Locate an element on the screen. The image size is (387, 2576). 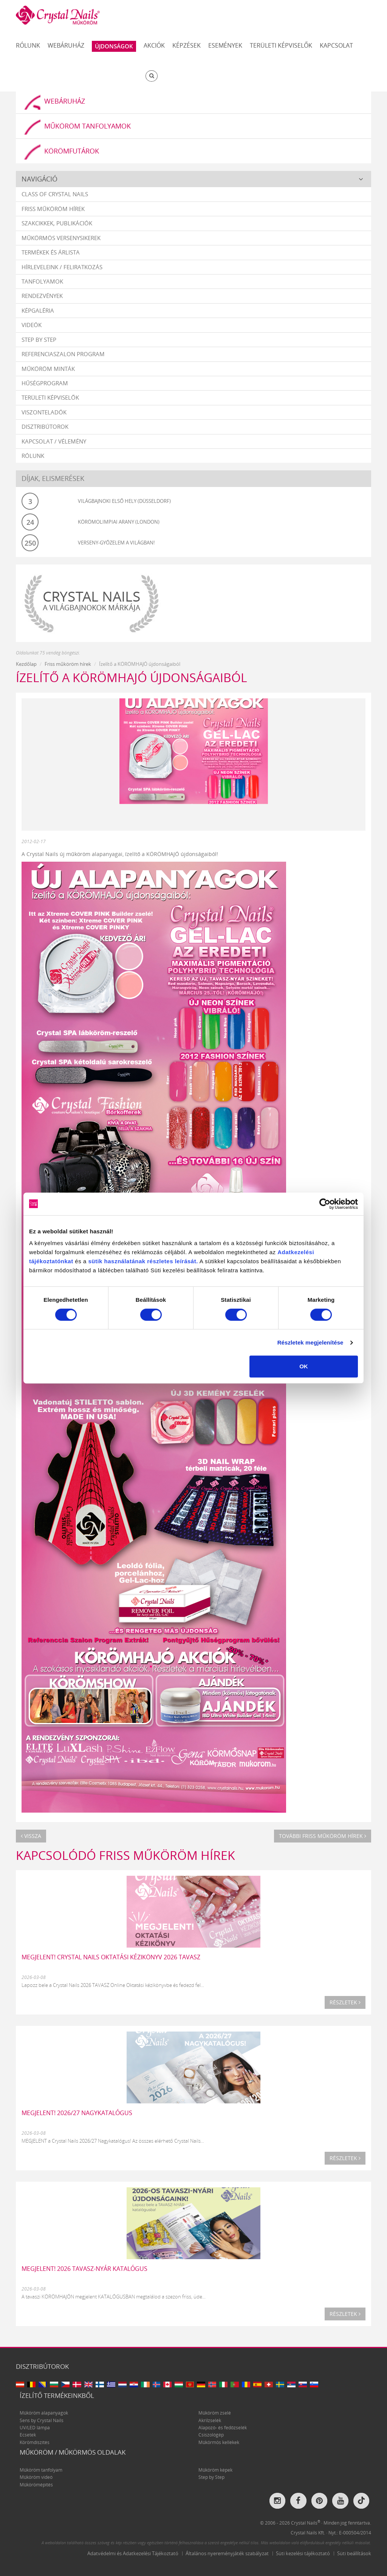
OK is located at coordinates (303, 1366).